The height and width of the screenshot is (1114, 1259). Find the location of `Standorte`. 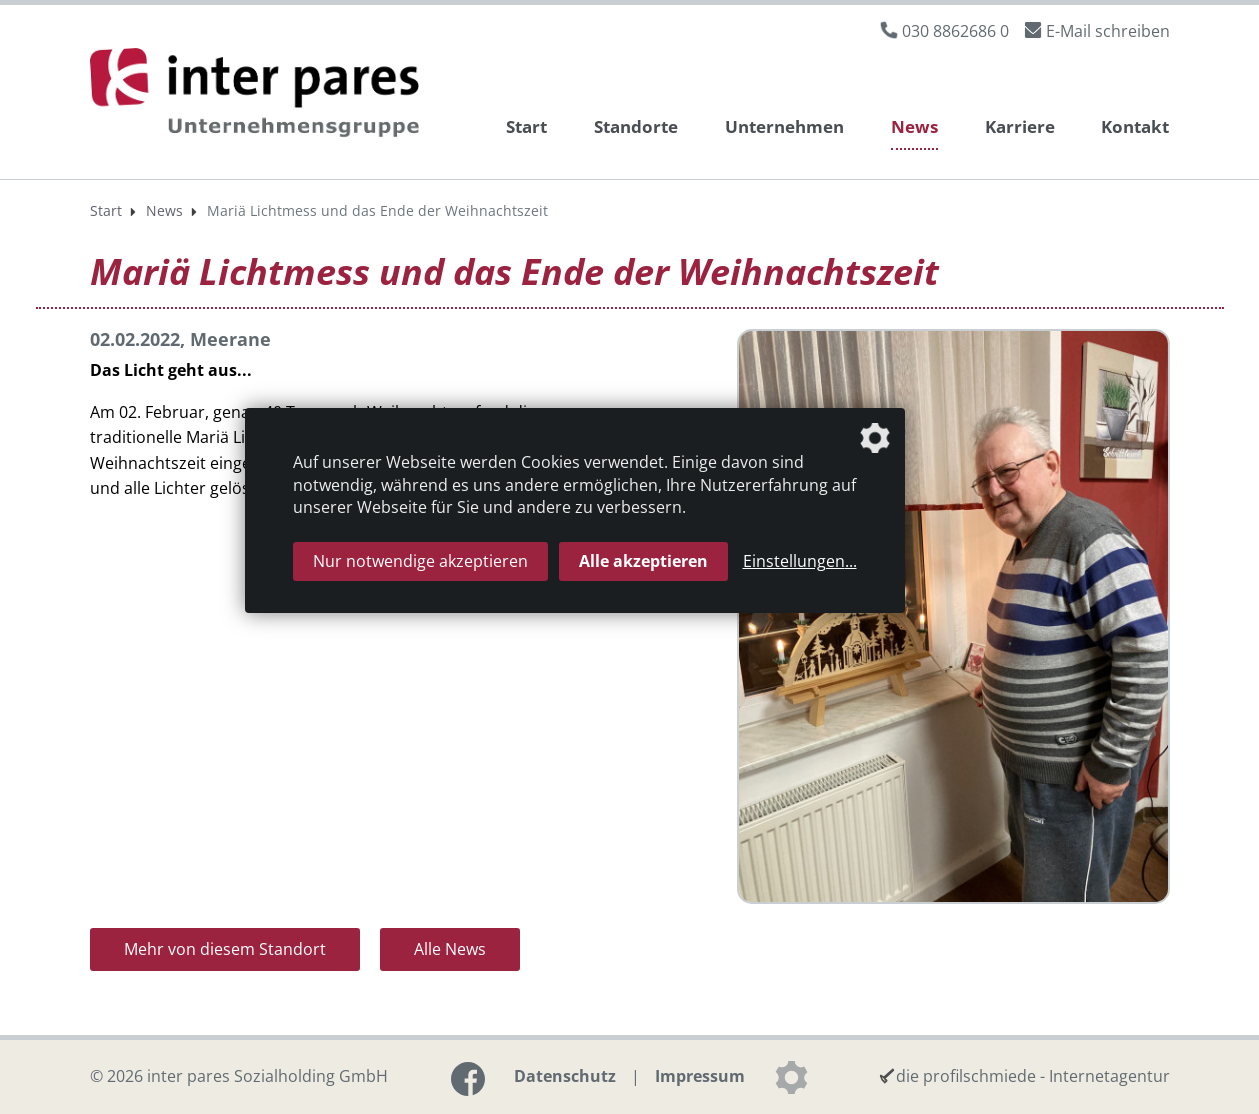

Standorte is located at coordinates (636, 126).